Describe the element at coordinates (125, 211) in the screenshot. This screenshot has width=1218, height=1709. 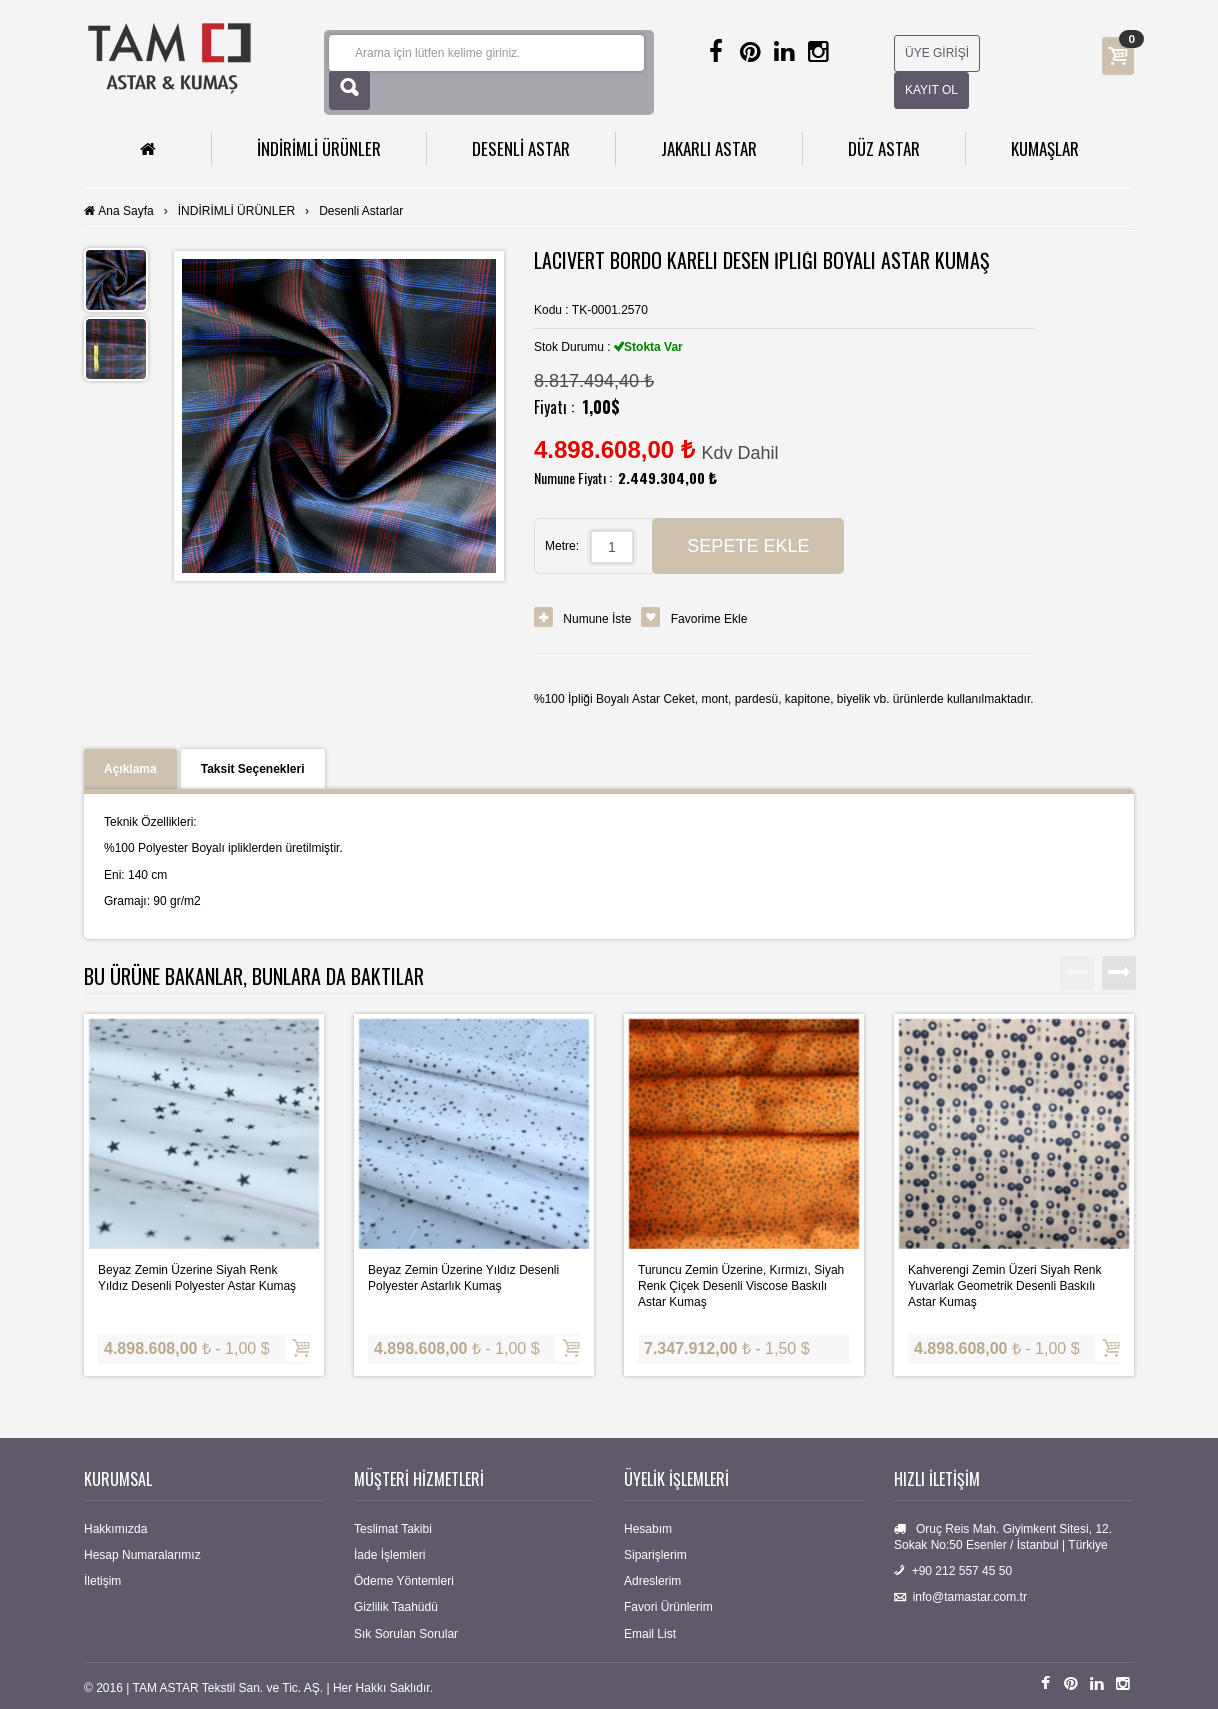
I see `Ana Sayfa` at that location.